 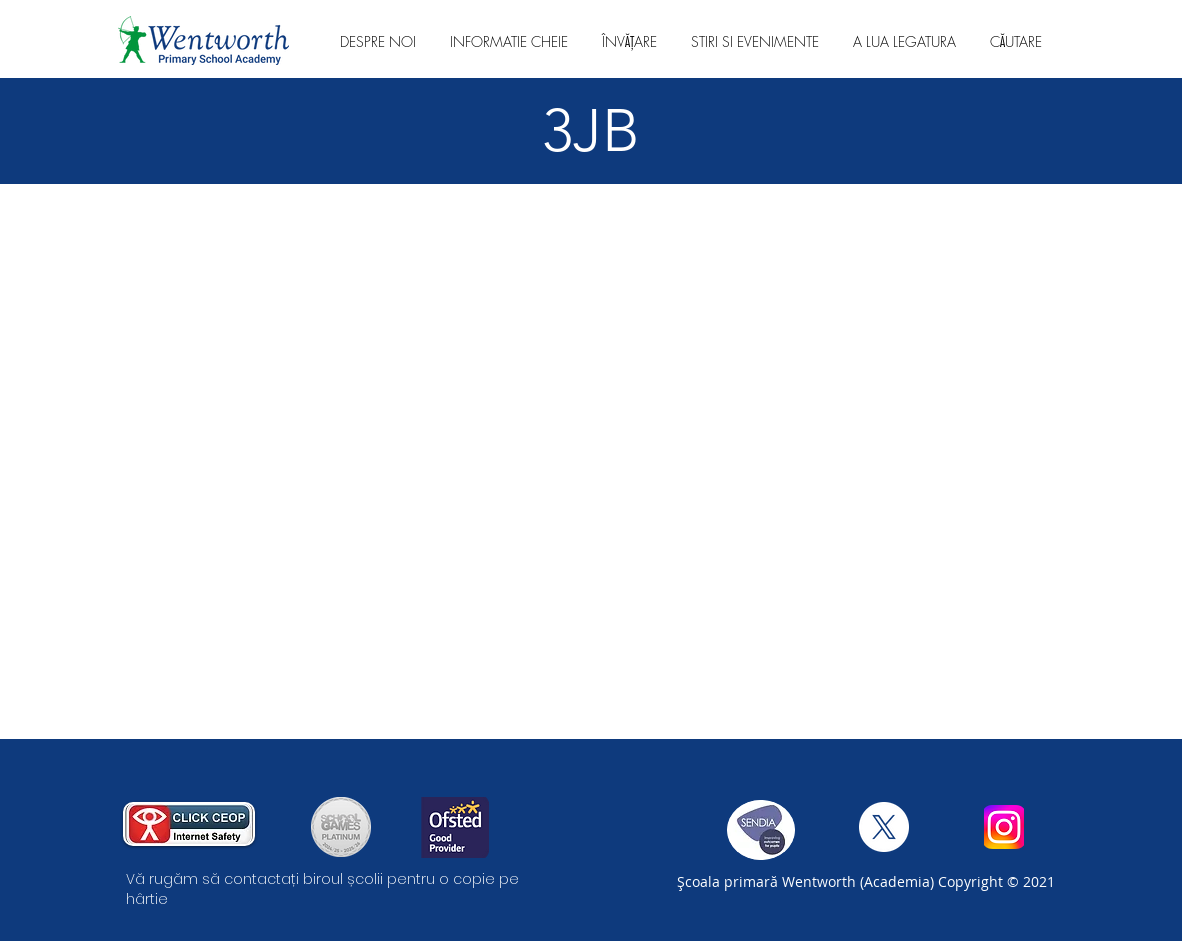 What do you see at coordinates (884, 827) in the screenshot?
I see `[X]` at bounding box center [884, 827].